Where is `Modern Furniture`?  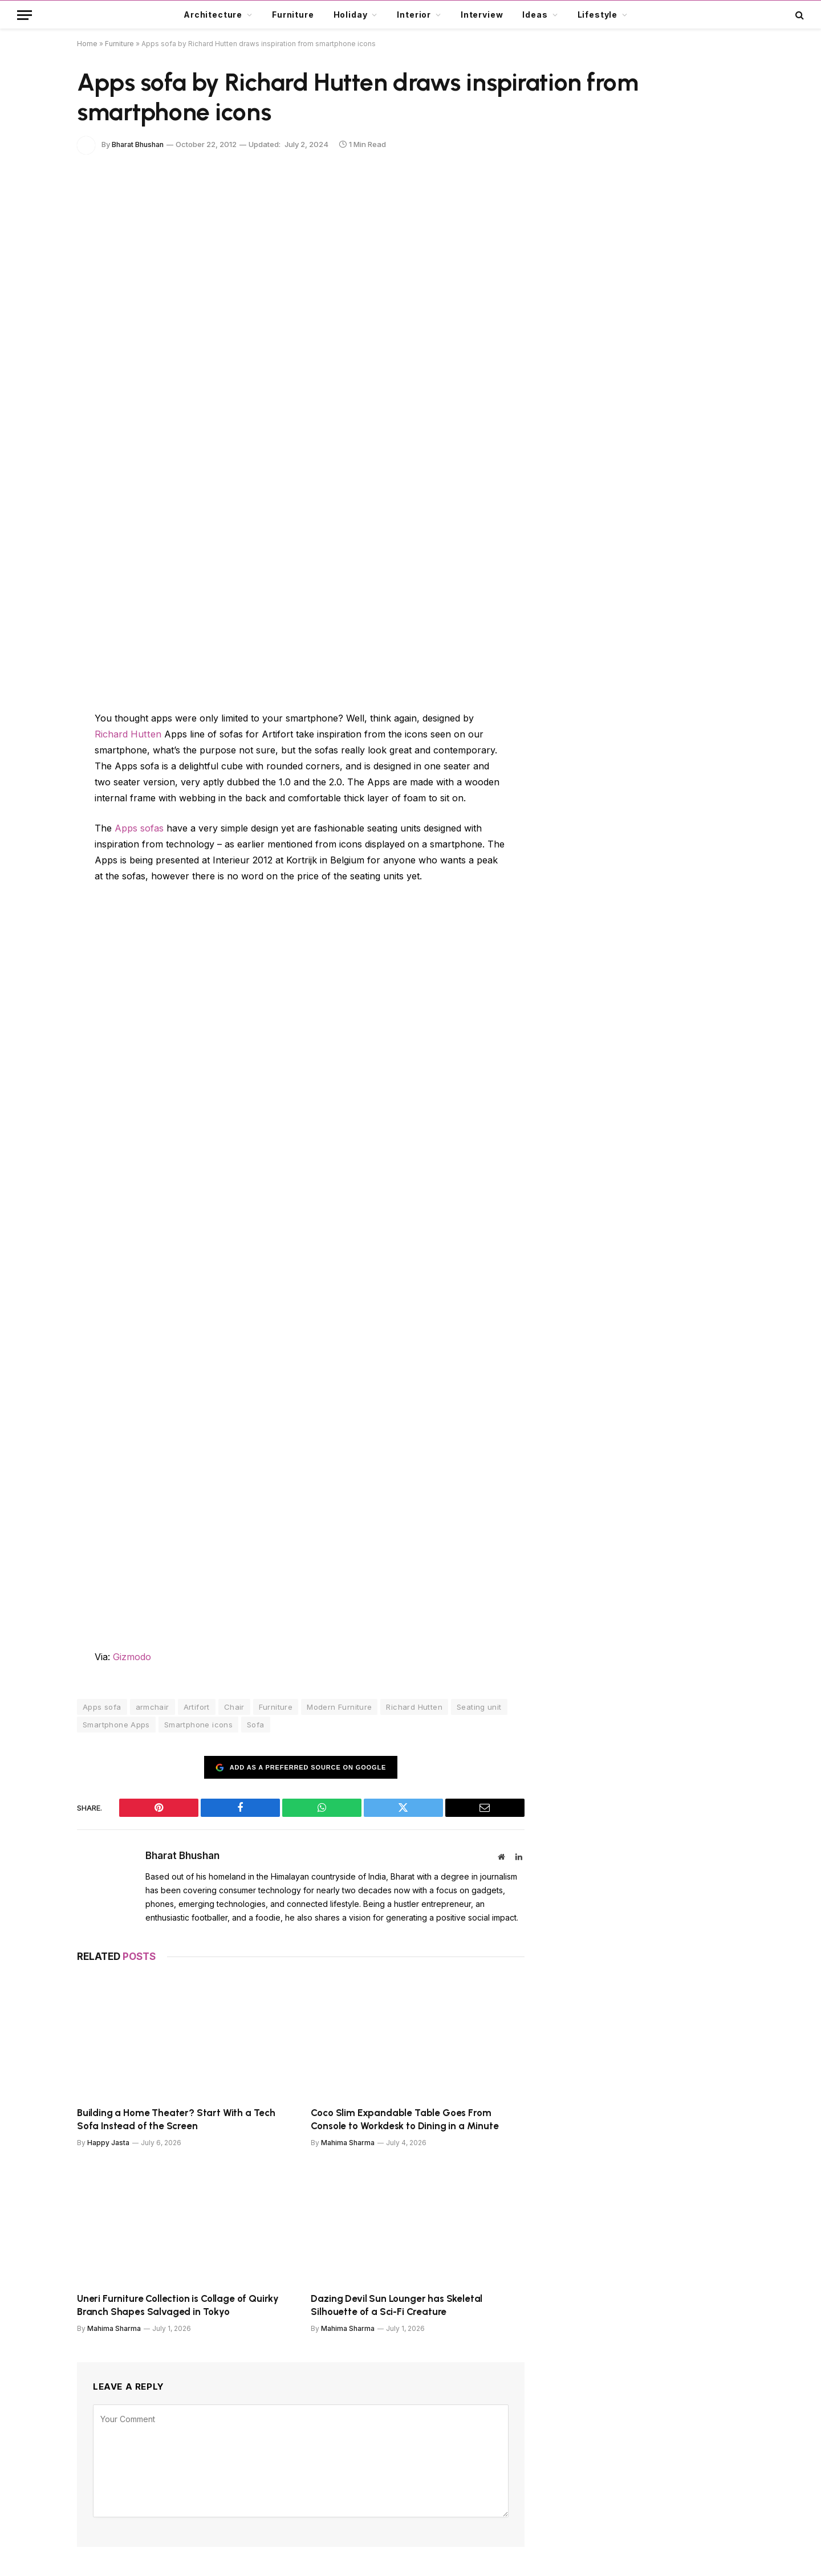 Modern Furniture is located at coordinates (339, 1706).